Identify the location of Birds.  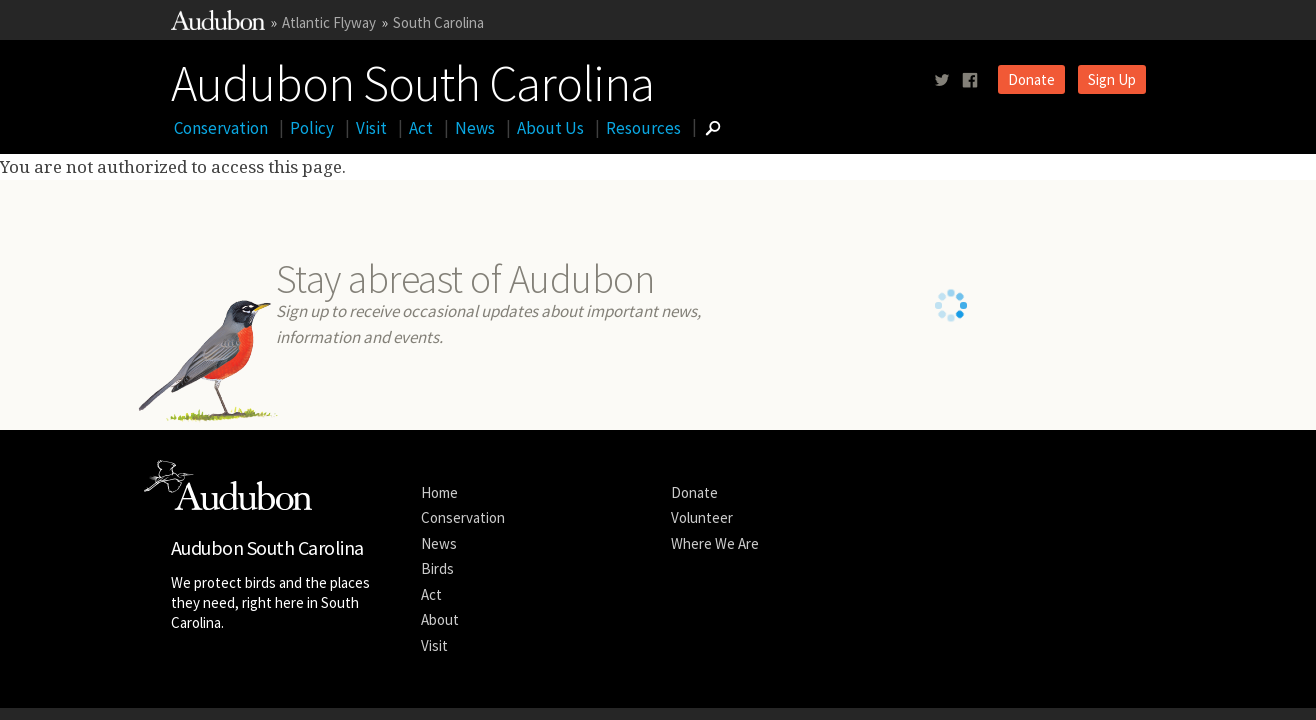
(437, 568).